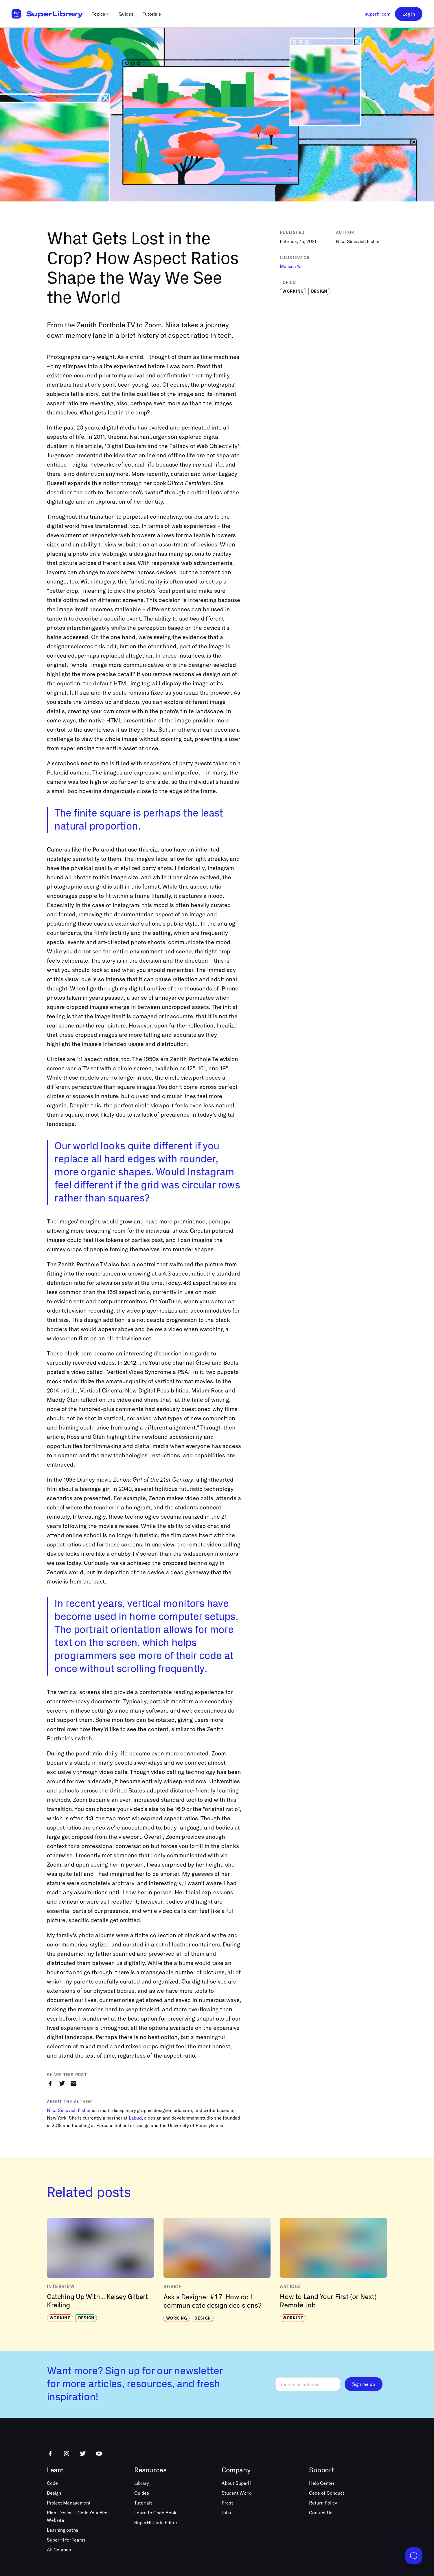 Image resolution: width=434 pixels, height=2576 pixels. What do you see at coordinates (143, 2502) in the screenshot?
I see `Tutorials` at bounding box center [143, 2502].